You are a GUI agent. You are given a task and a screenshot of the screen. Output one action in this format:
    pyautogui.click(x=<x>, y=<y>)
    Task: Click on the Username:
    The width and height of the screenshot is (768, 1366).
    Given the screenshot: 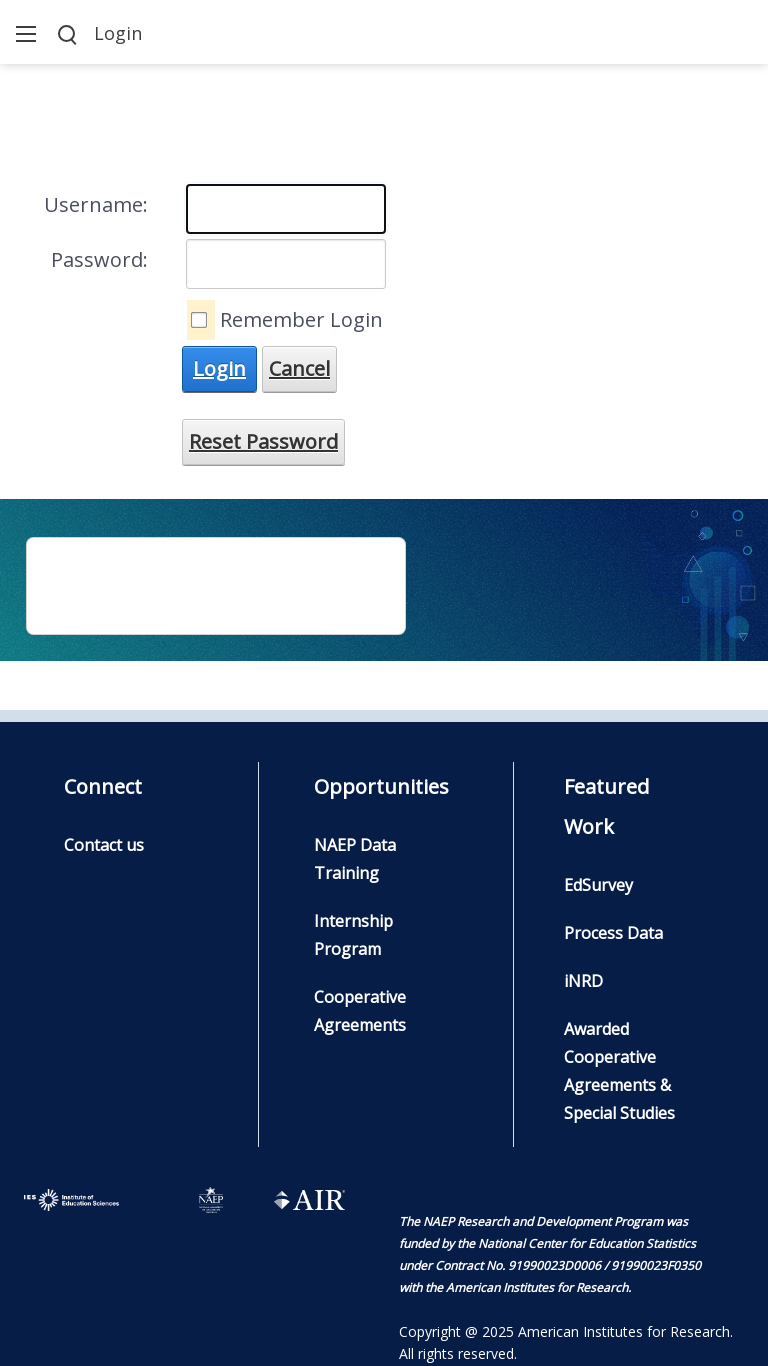 What is the action you would take?
    pyautogui.click(x=96, y=204)
    